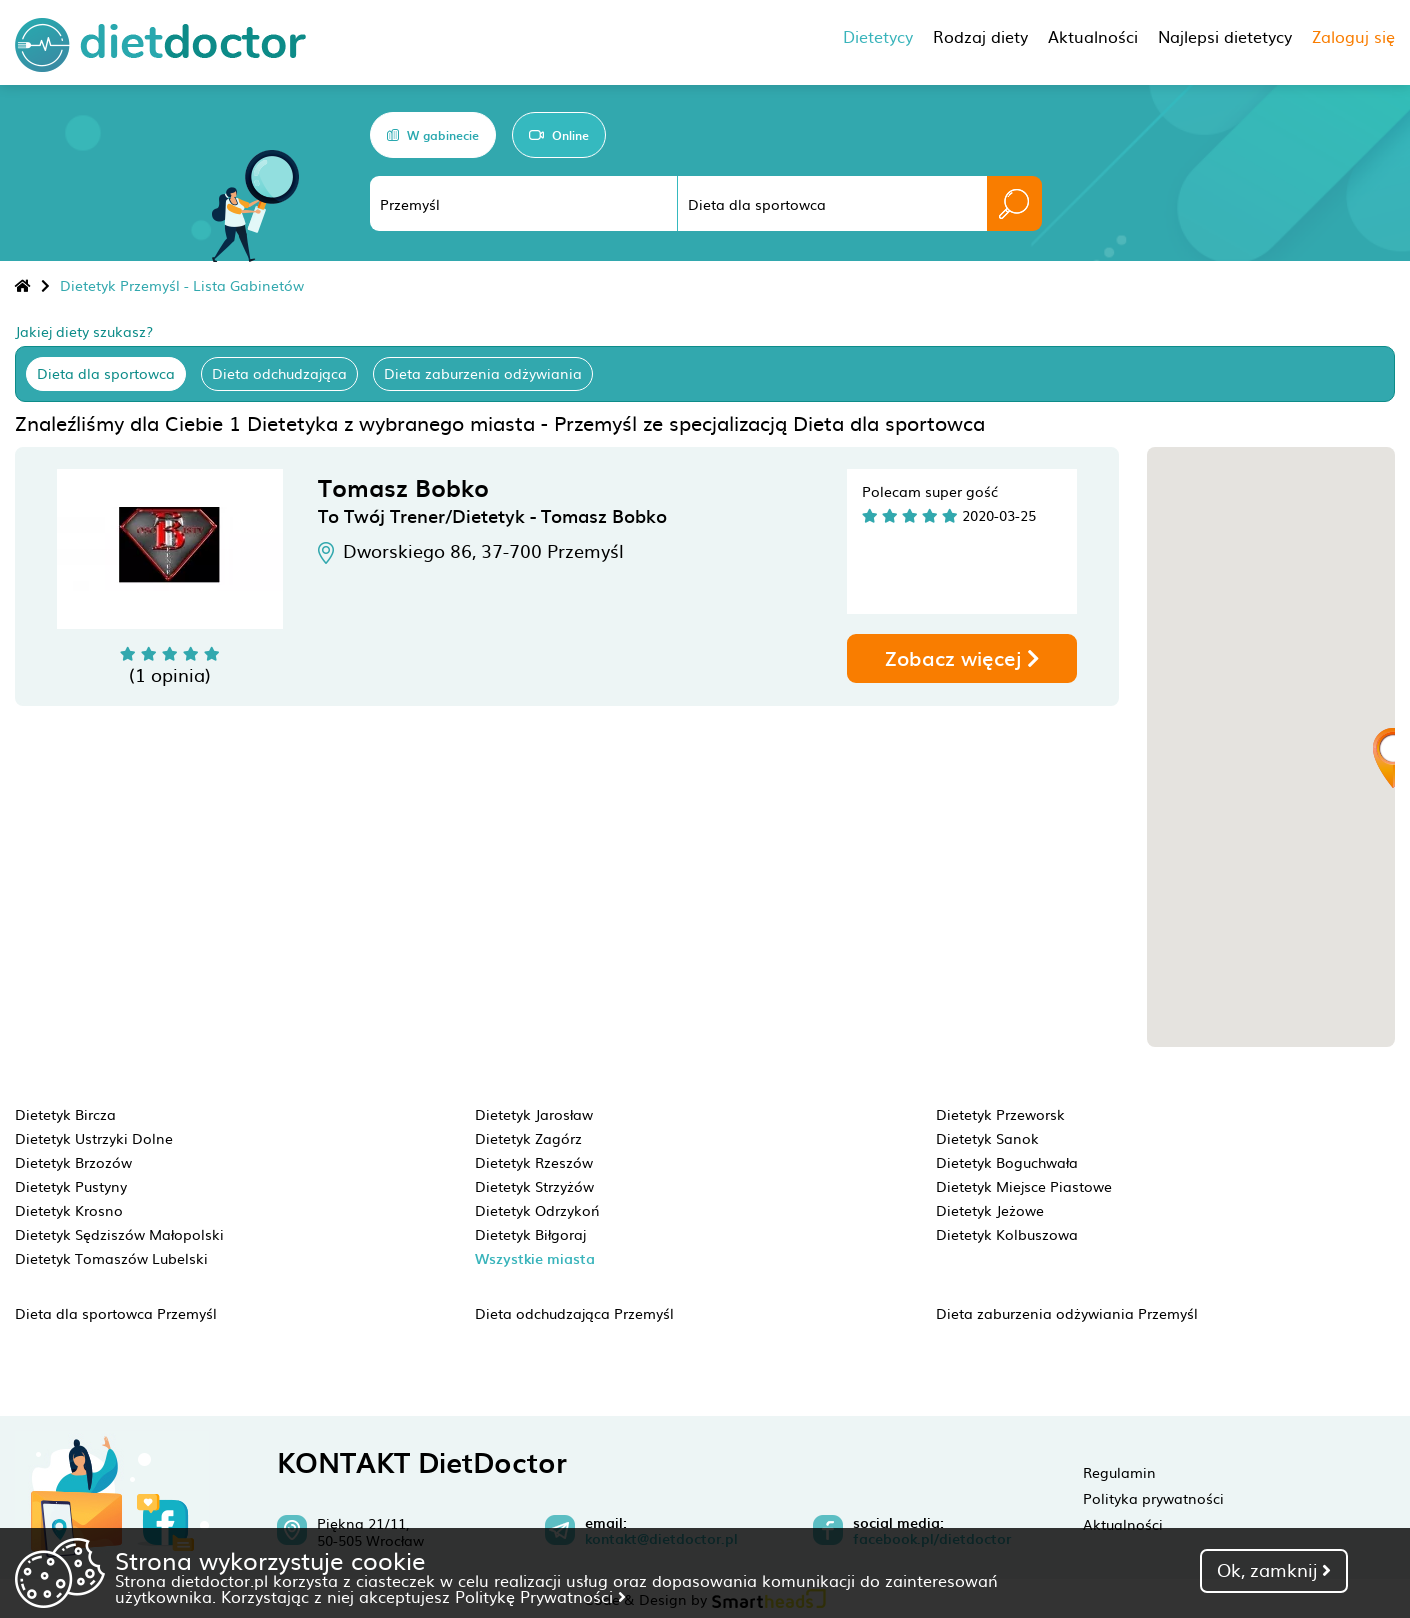 Image resolution: width=1410 pixels, height=1618 pixels. I want to click on Wszystkie miasta, so click(535, 1258).